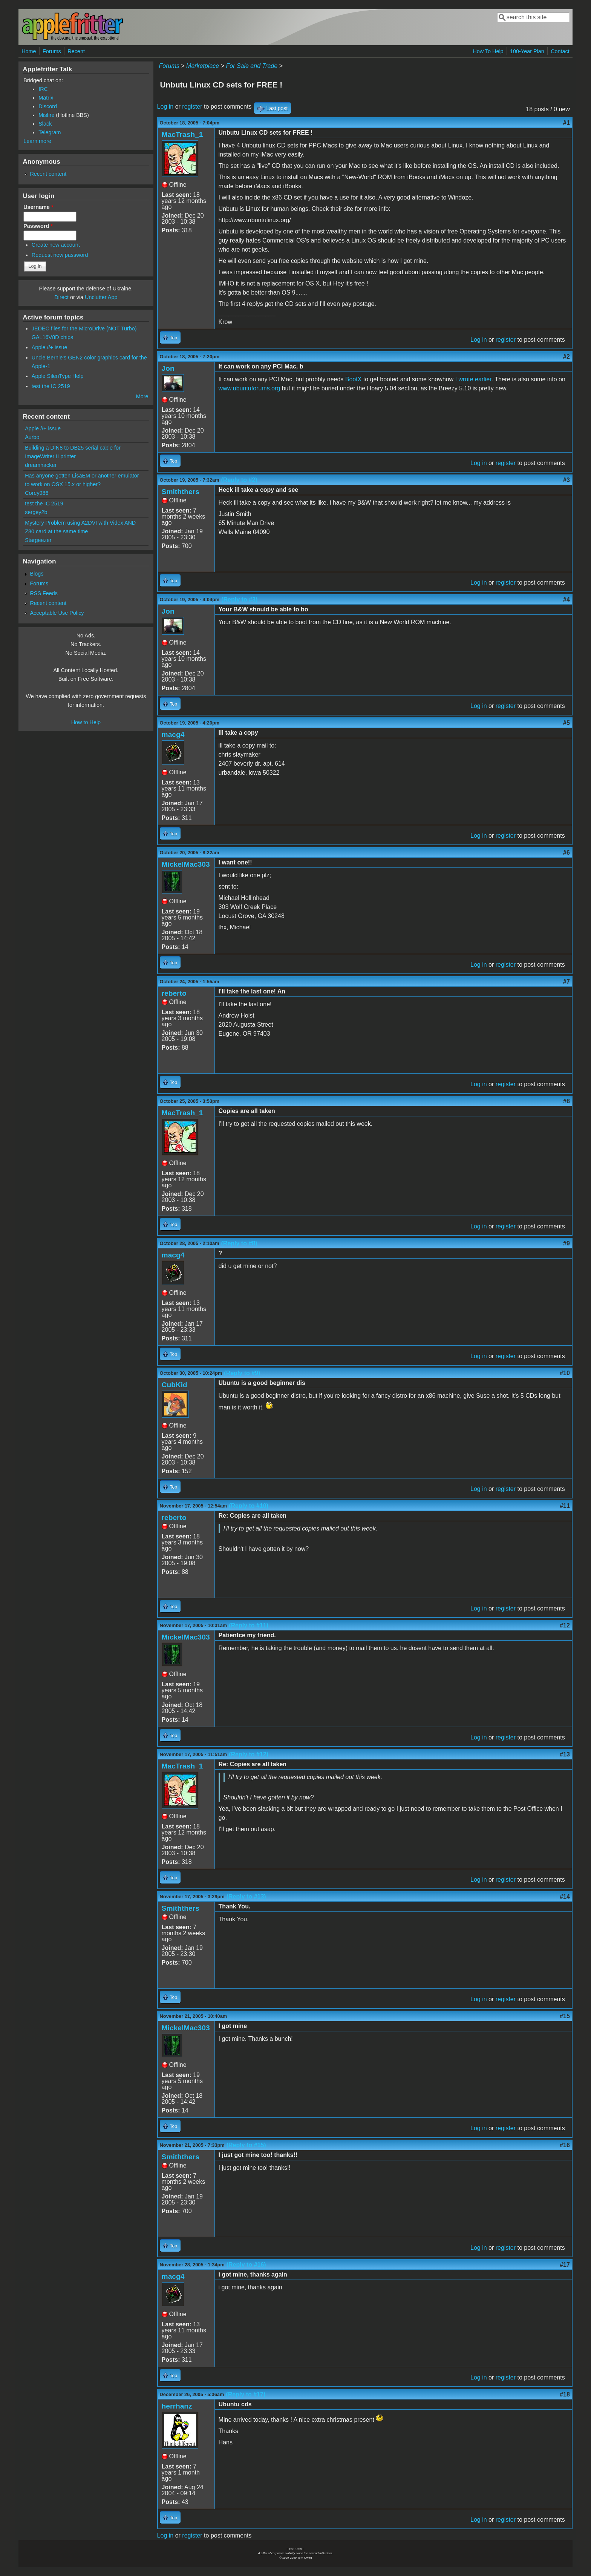  I want to click on Stargeezer, so click(38, 540).